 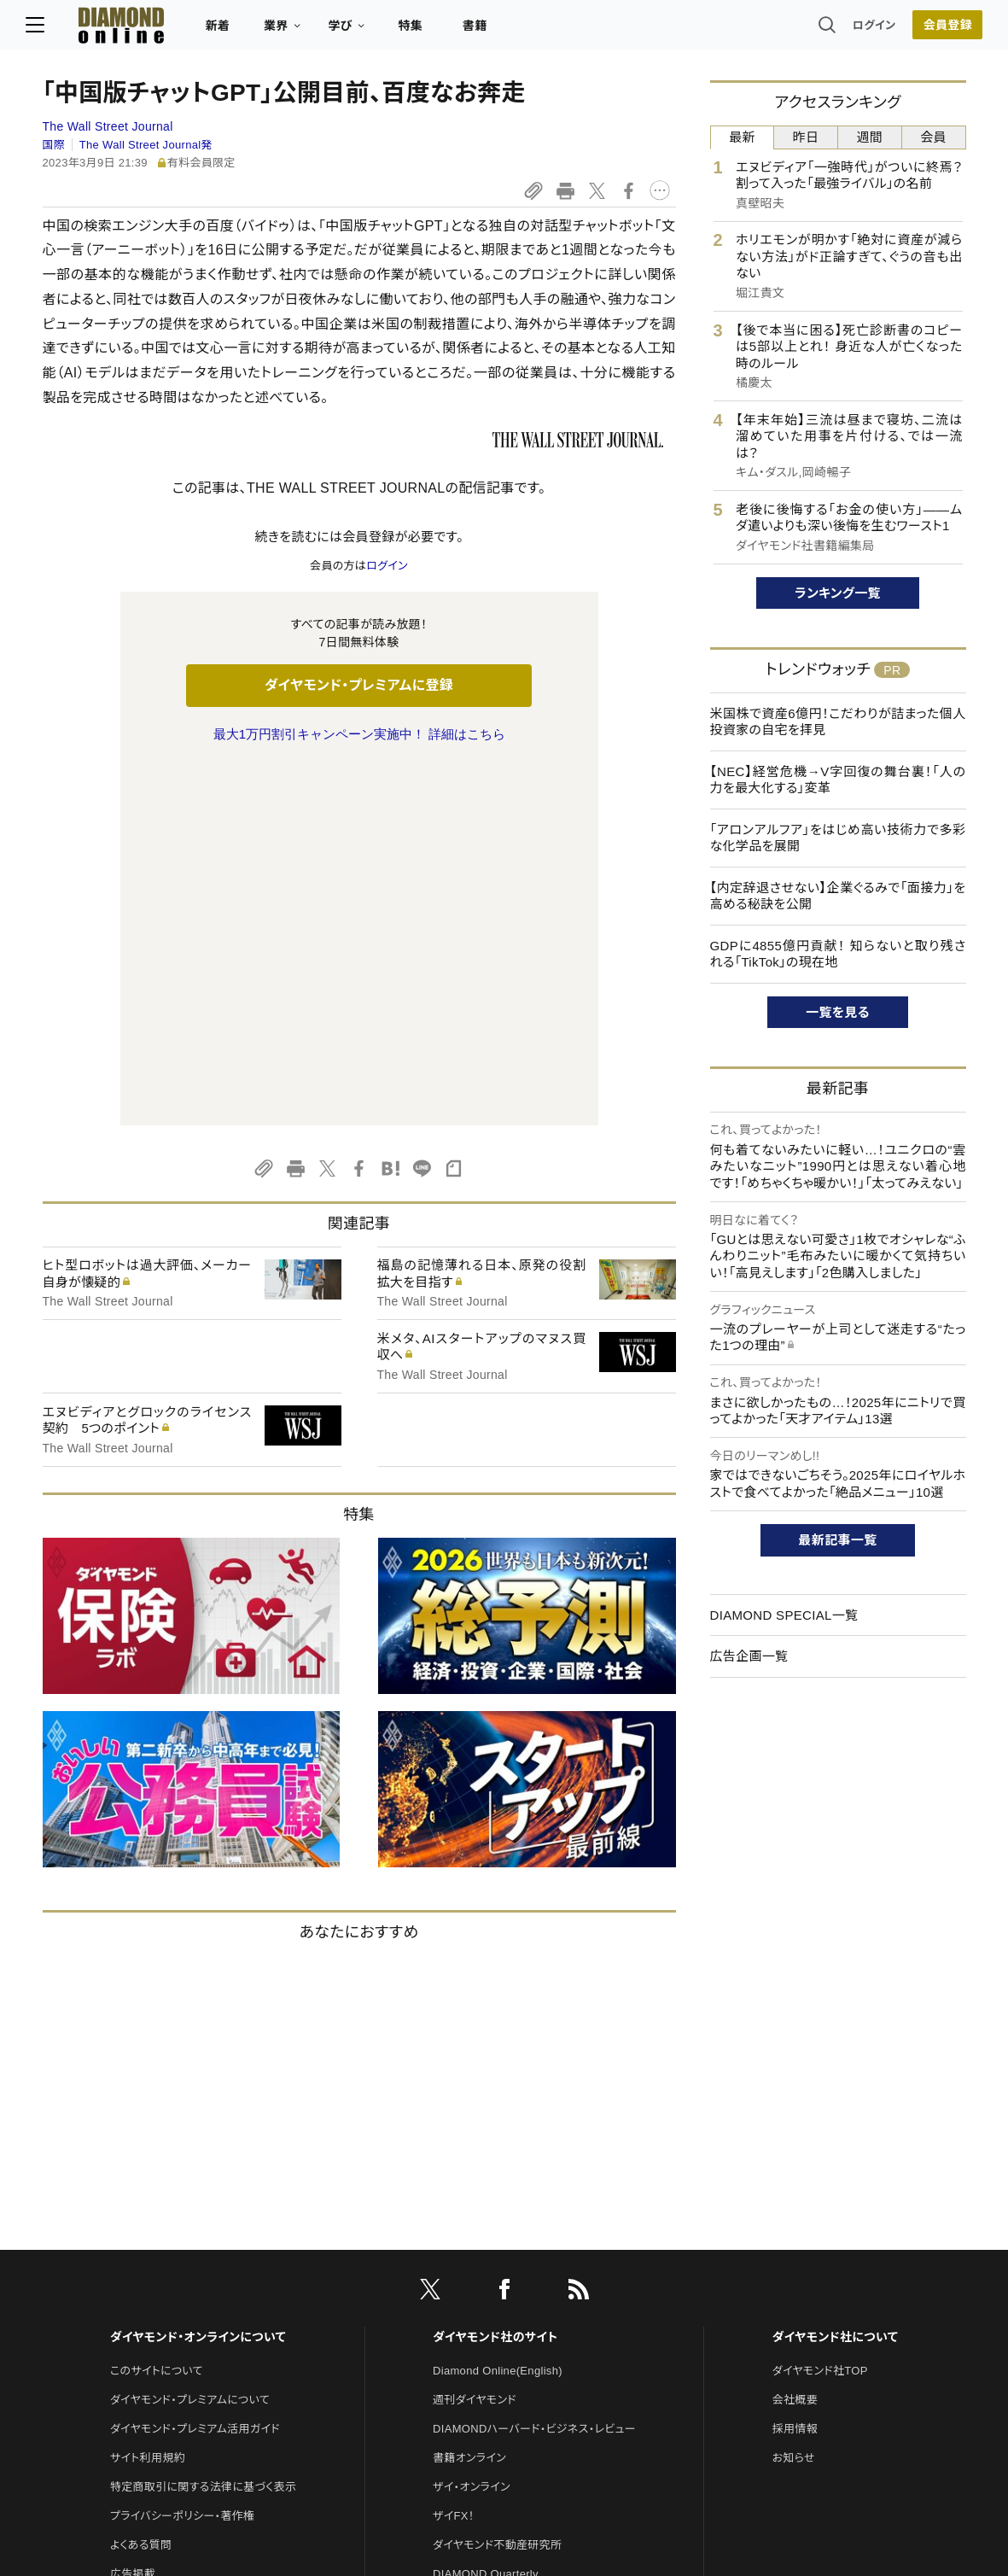 What do you see at coordinates (132, 2215) in the screenshot?
I see `広告掲載` at bounding box center [132, 2215].